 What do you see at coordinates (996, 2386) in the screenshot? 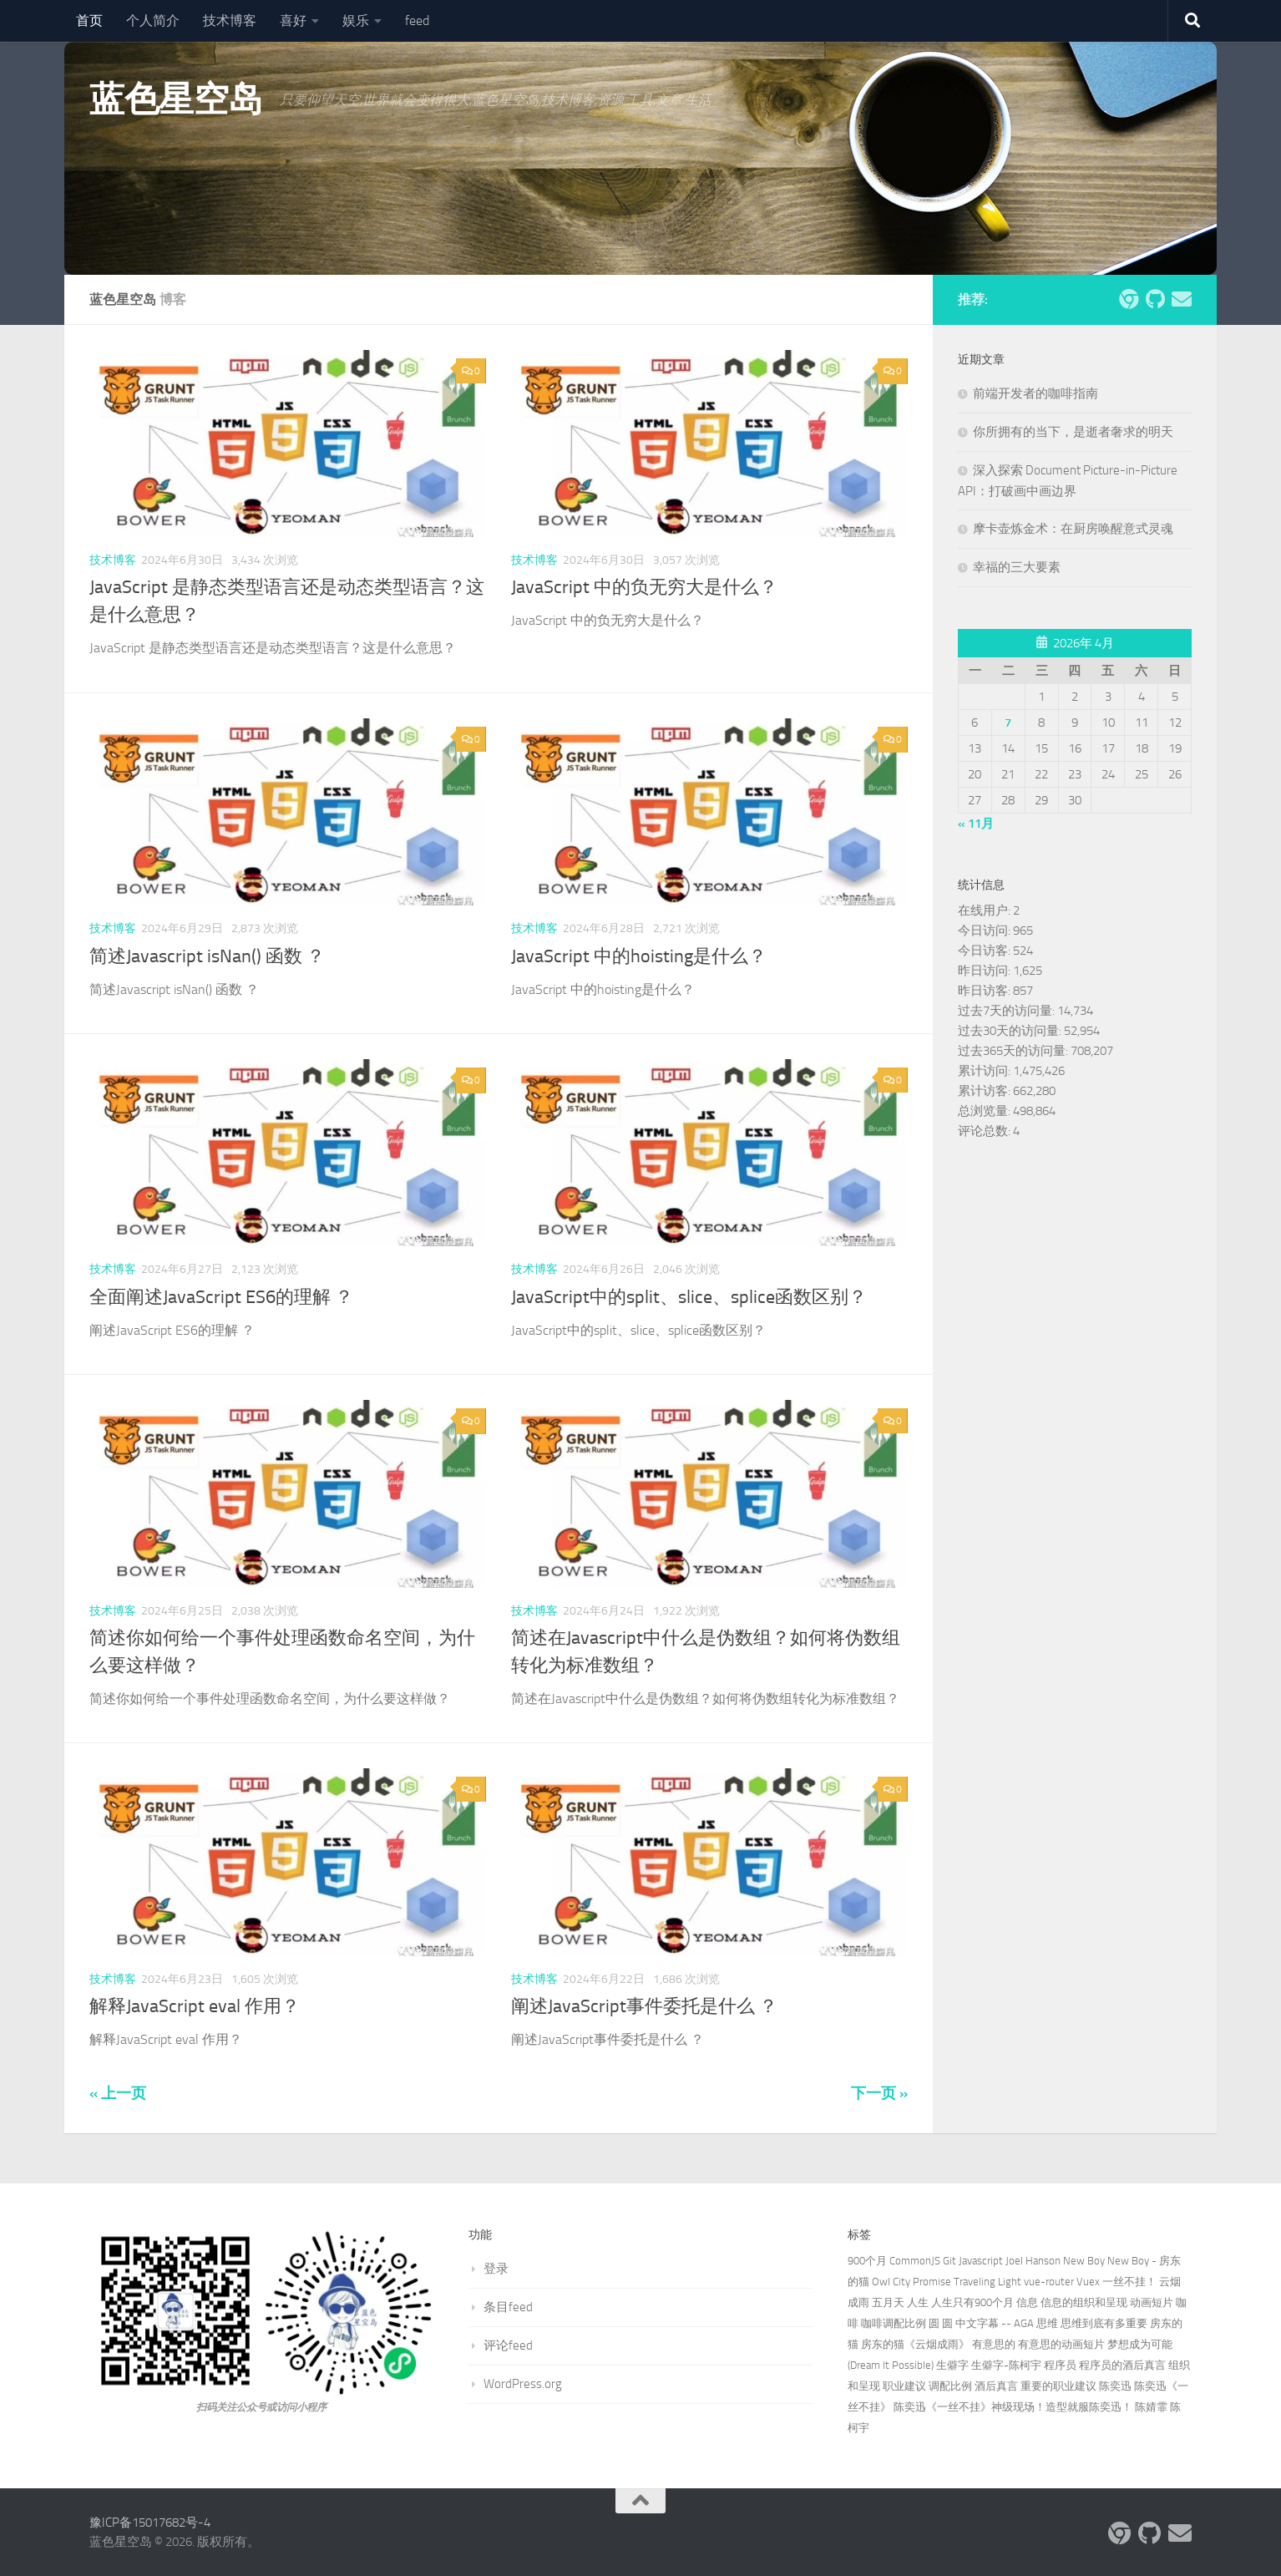
I see `酒后真言 [酒后真言 (1个项目)]` at bounding box center [996, 2386].